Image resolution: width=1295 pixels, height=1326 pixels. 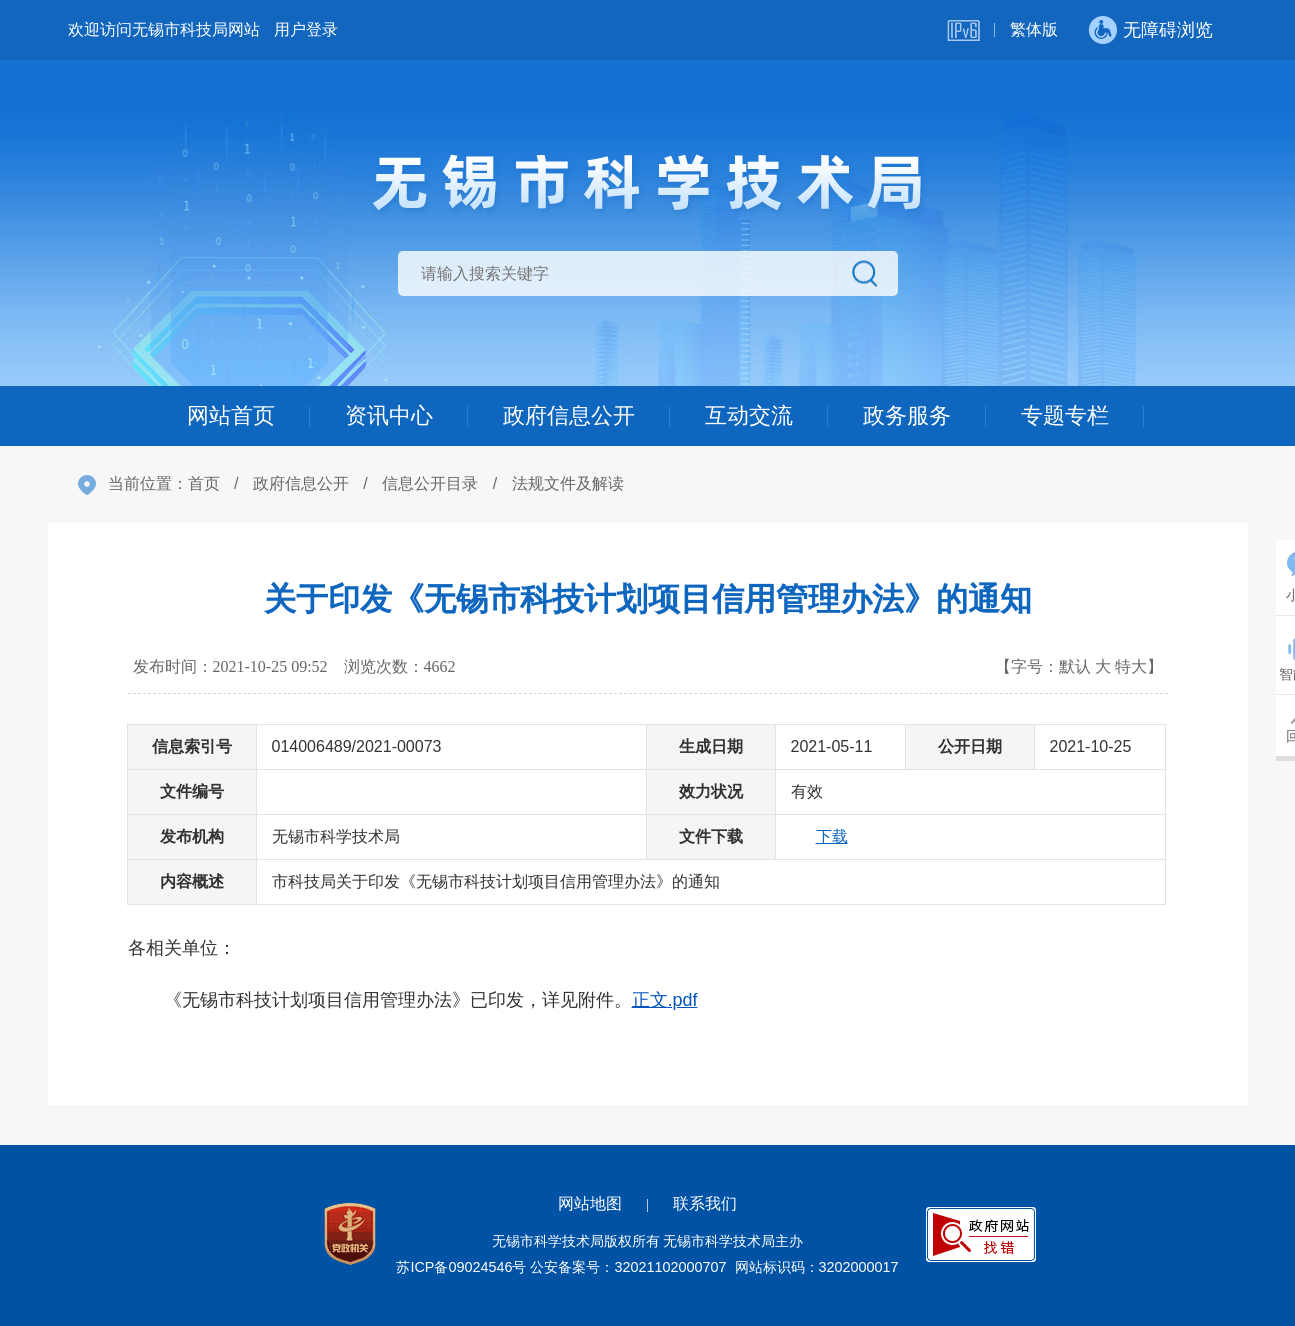 What do you see at coordinates (568, 483) in the screenshot?
I see `法规文件及解读` at bounding box center [568, 483].